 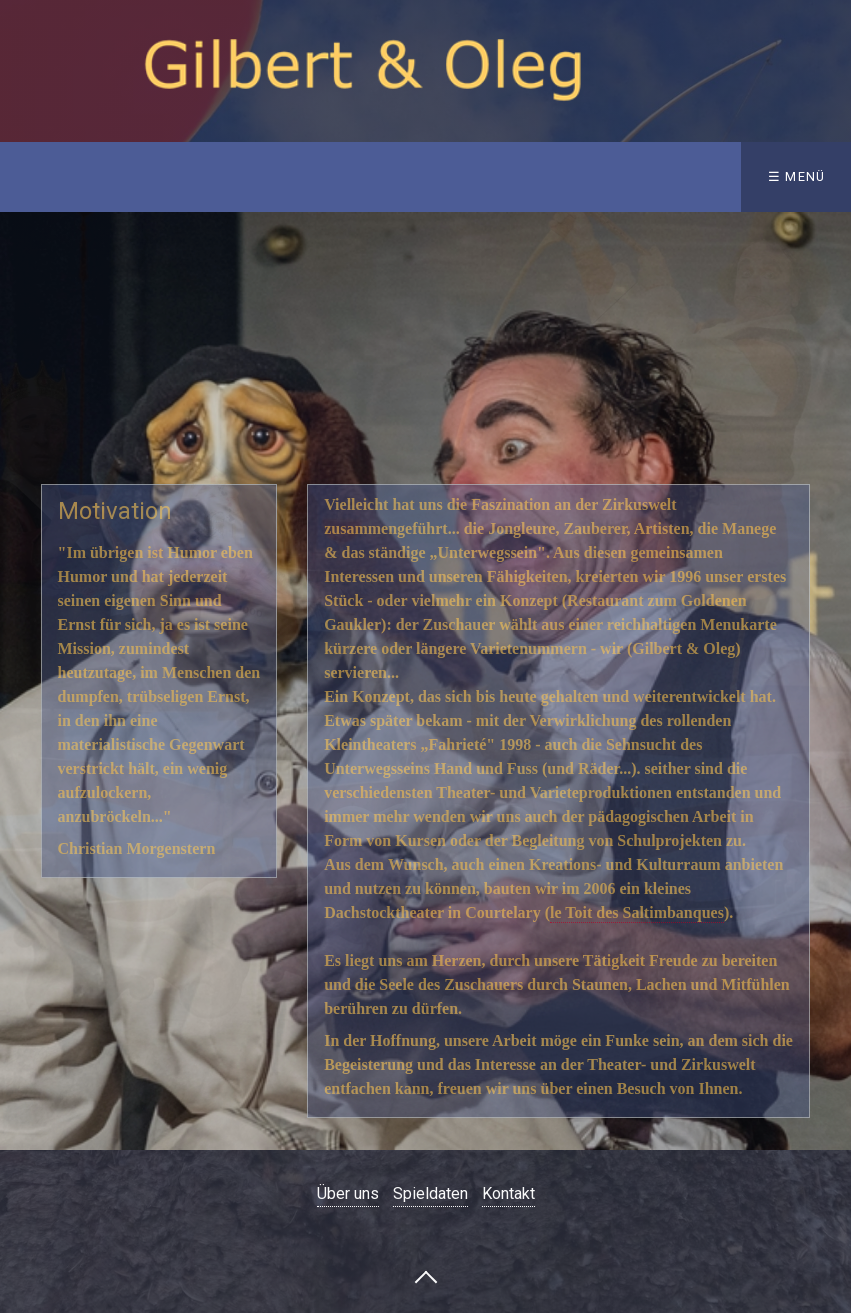 What do you see at coordinates (430, 1193) in the screenshot?
I see `Spieldaten` at bounding box center [430, 1193].